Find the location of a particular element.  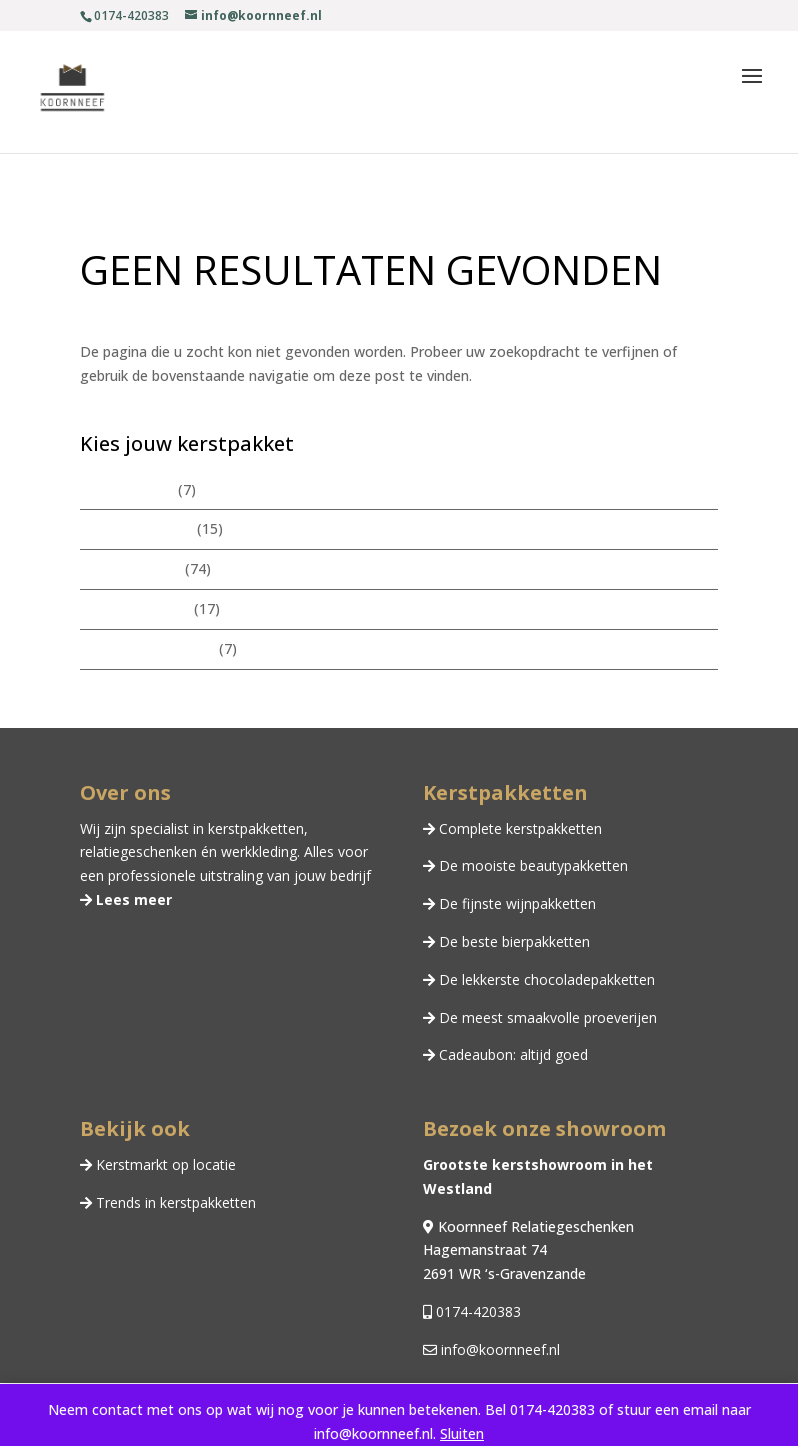

De fijnste wijnpakketten is located at coordinates (515, 903).